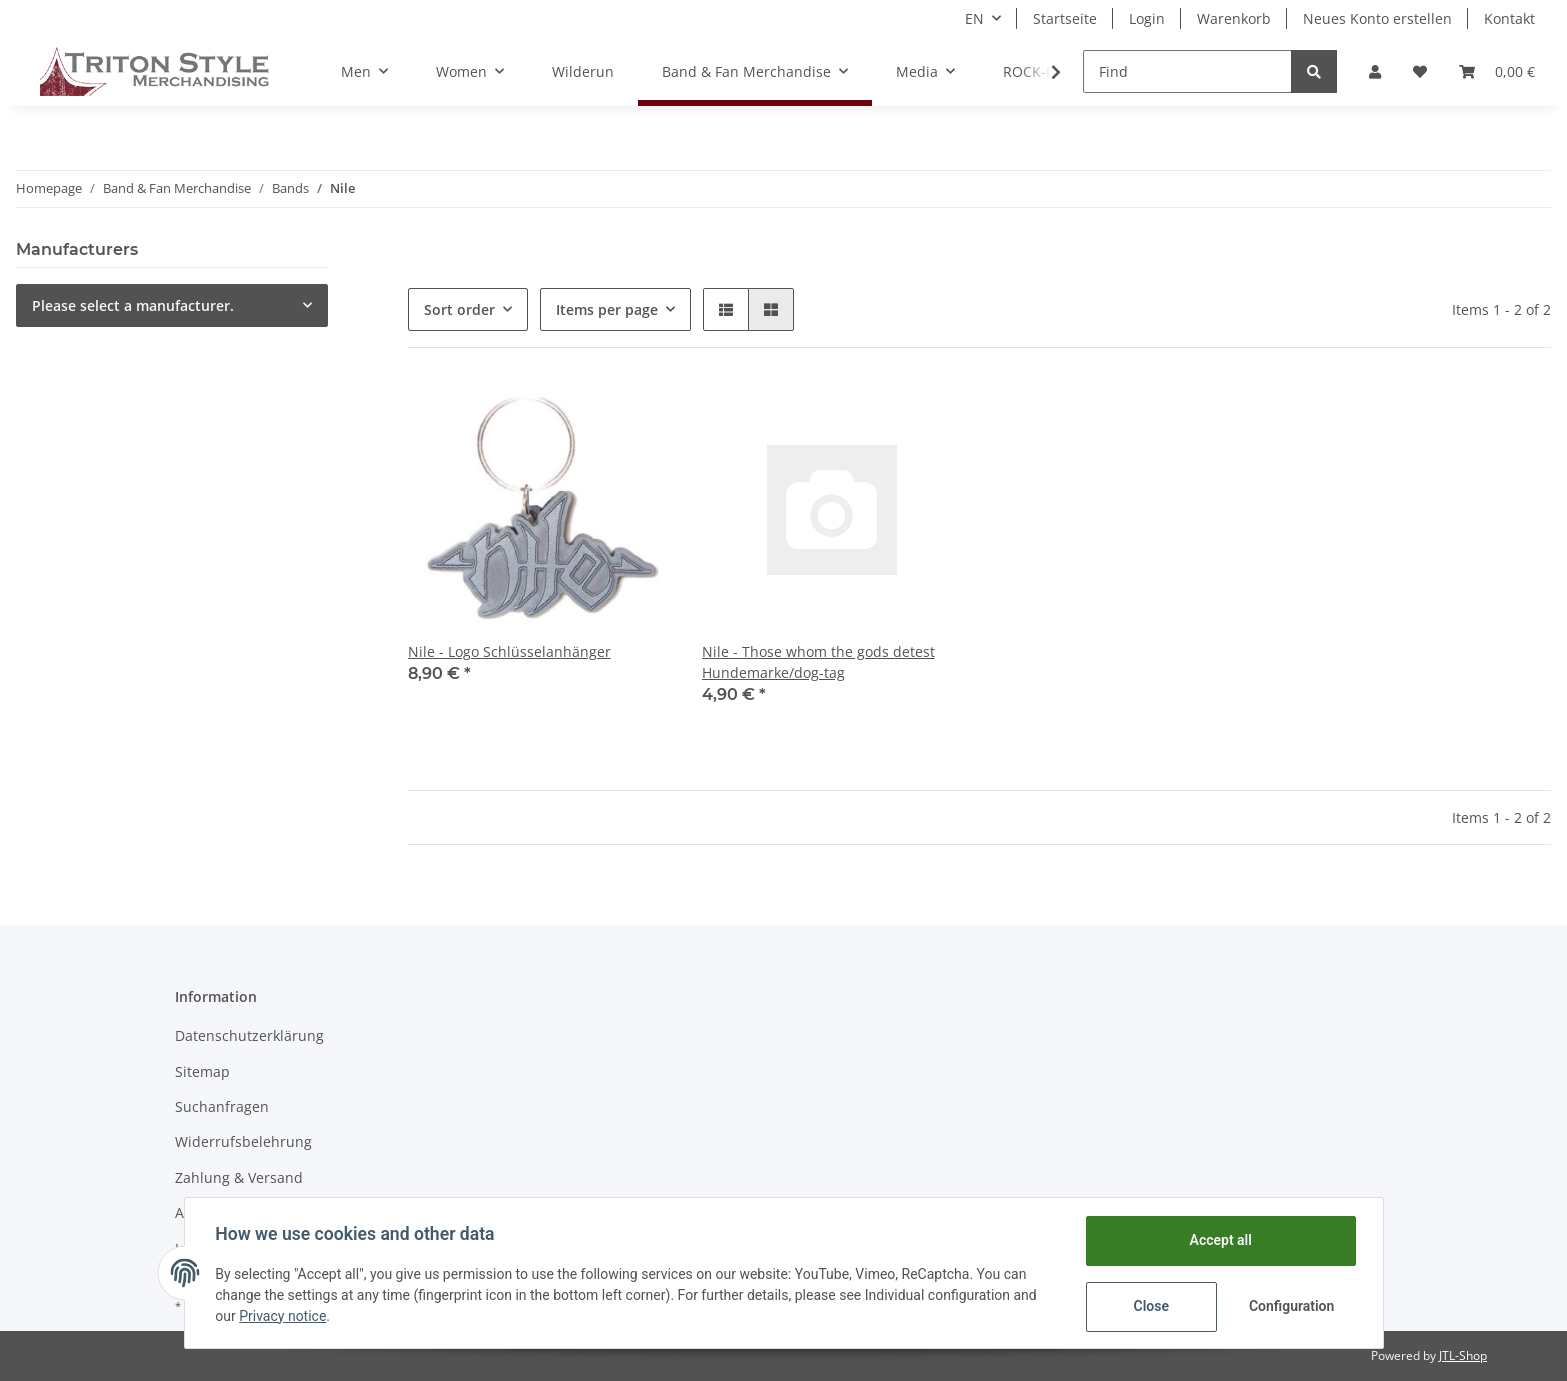  What do you see at coordinates (1420, 71) in the screenshot?
I see `[Wish list]` at bounding box center [1420, 71].